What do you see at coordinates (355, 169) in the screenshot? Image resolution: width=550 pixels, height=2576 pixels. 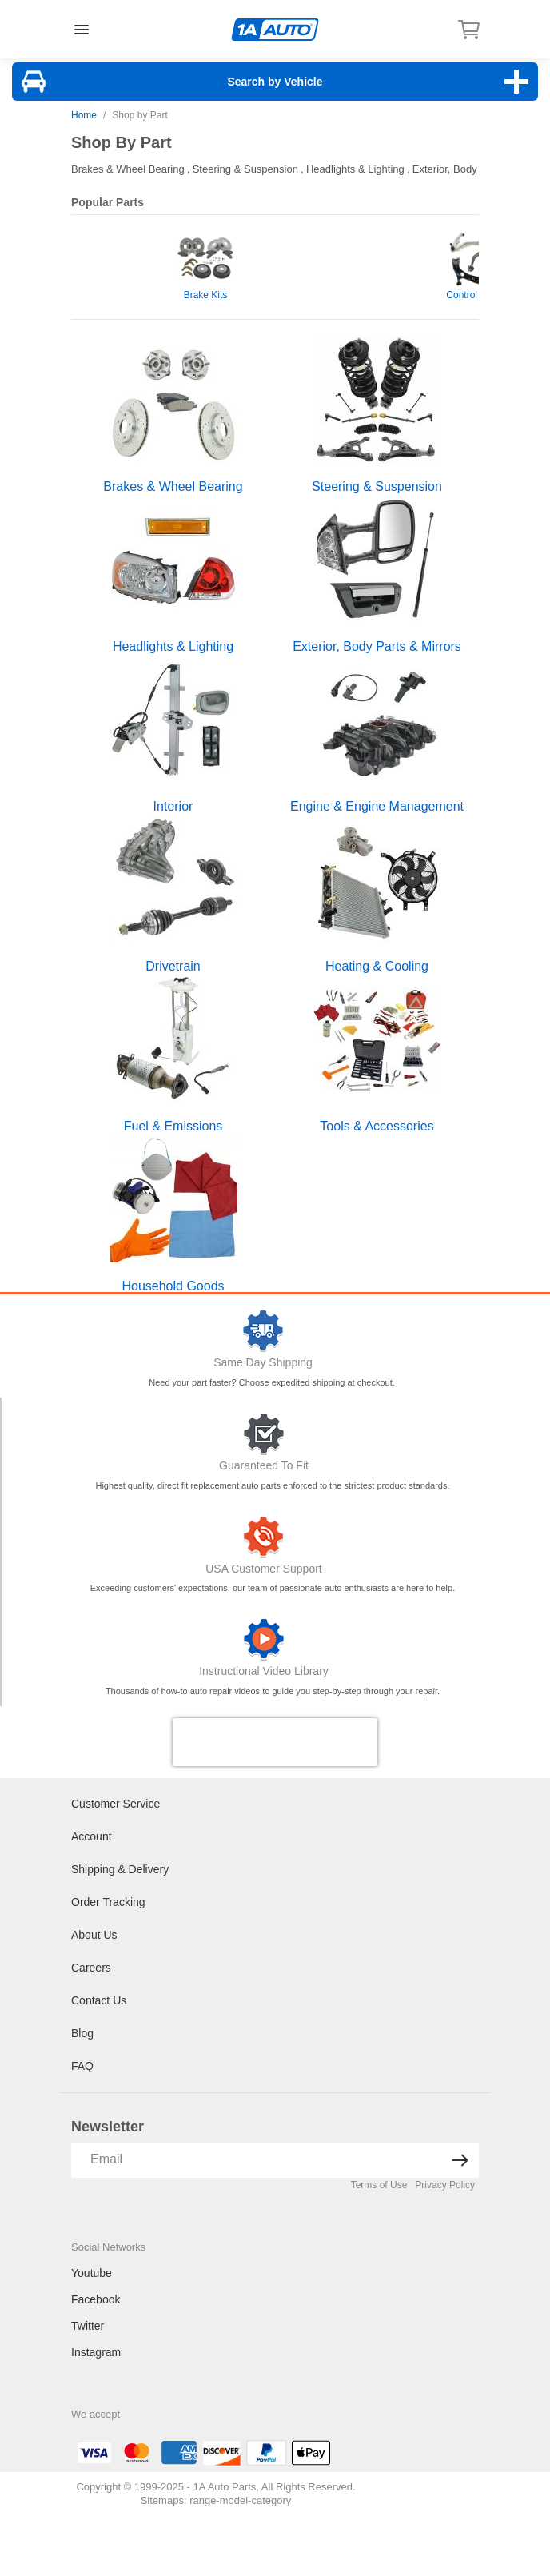 I see `Headlights & Lighting` at bounding box center [355, 169].